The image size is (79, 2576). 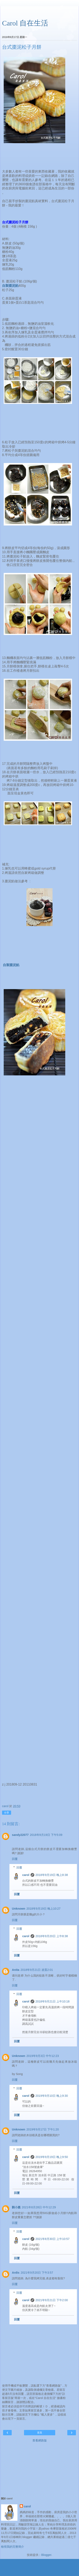 I want to click on 2021年9月20日 下午3:57, so click(x=37, y=2272).